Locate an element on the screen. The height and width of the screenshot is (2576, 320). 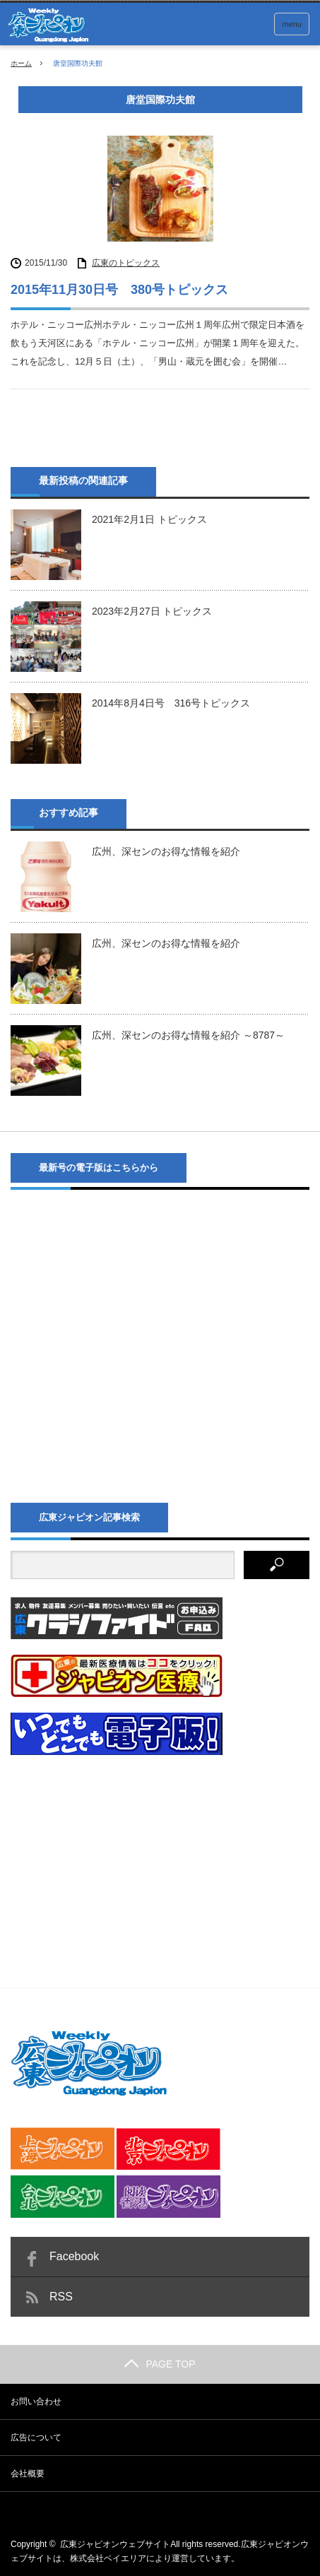
2023年2月27日 トピックス is located at coordinates (152, 611).